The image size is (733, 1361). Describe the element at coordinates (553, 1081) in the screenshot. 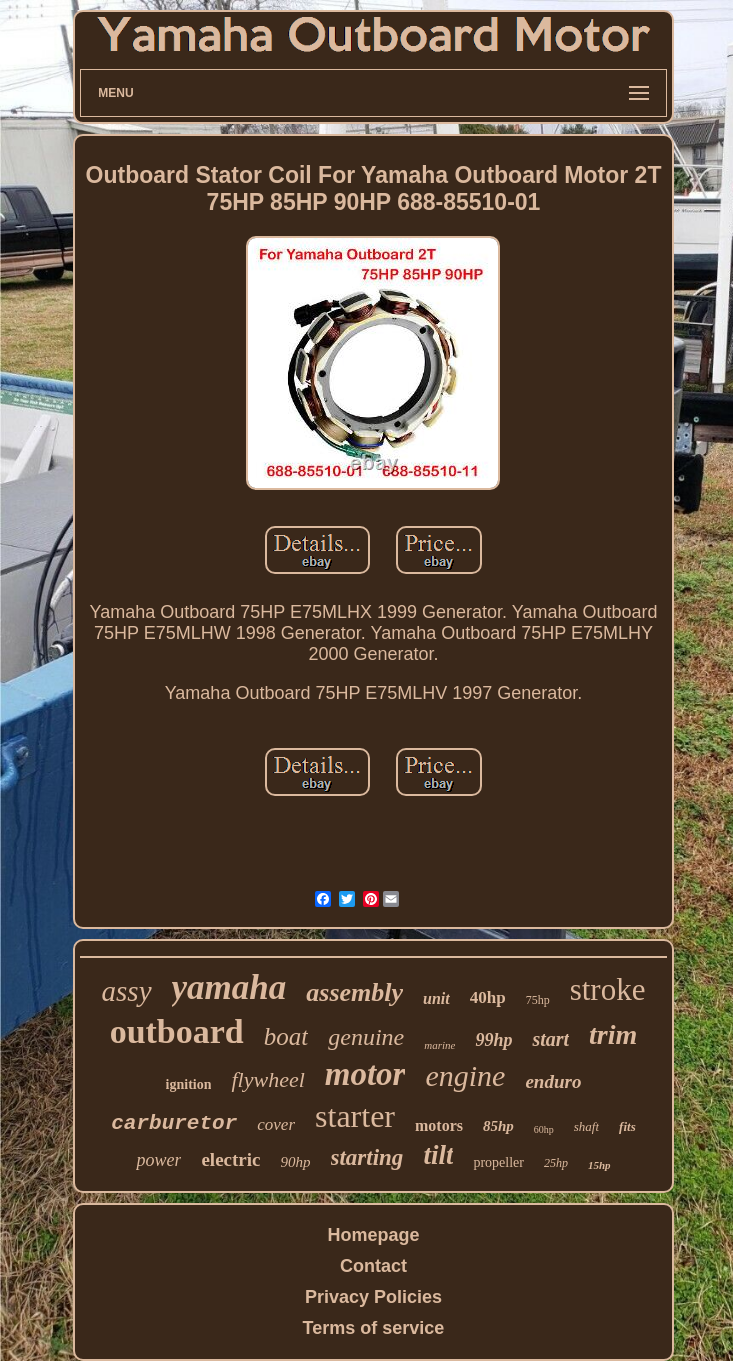

I see `enduro` at that location.